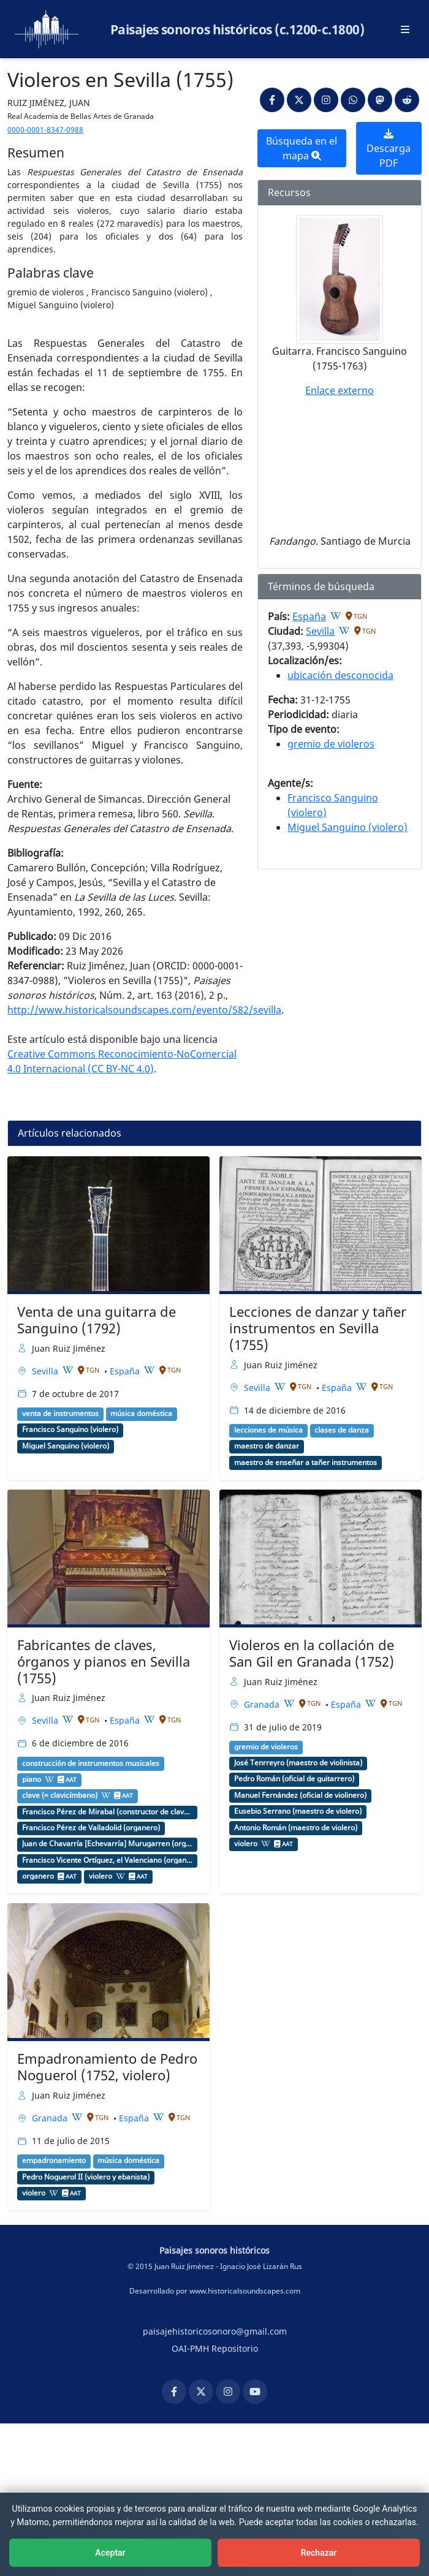 This screenshot has height=2576, width=429. I want to click on ubicación desconocida, so click(340, 675).